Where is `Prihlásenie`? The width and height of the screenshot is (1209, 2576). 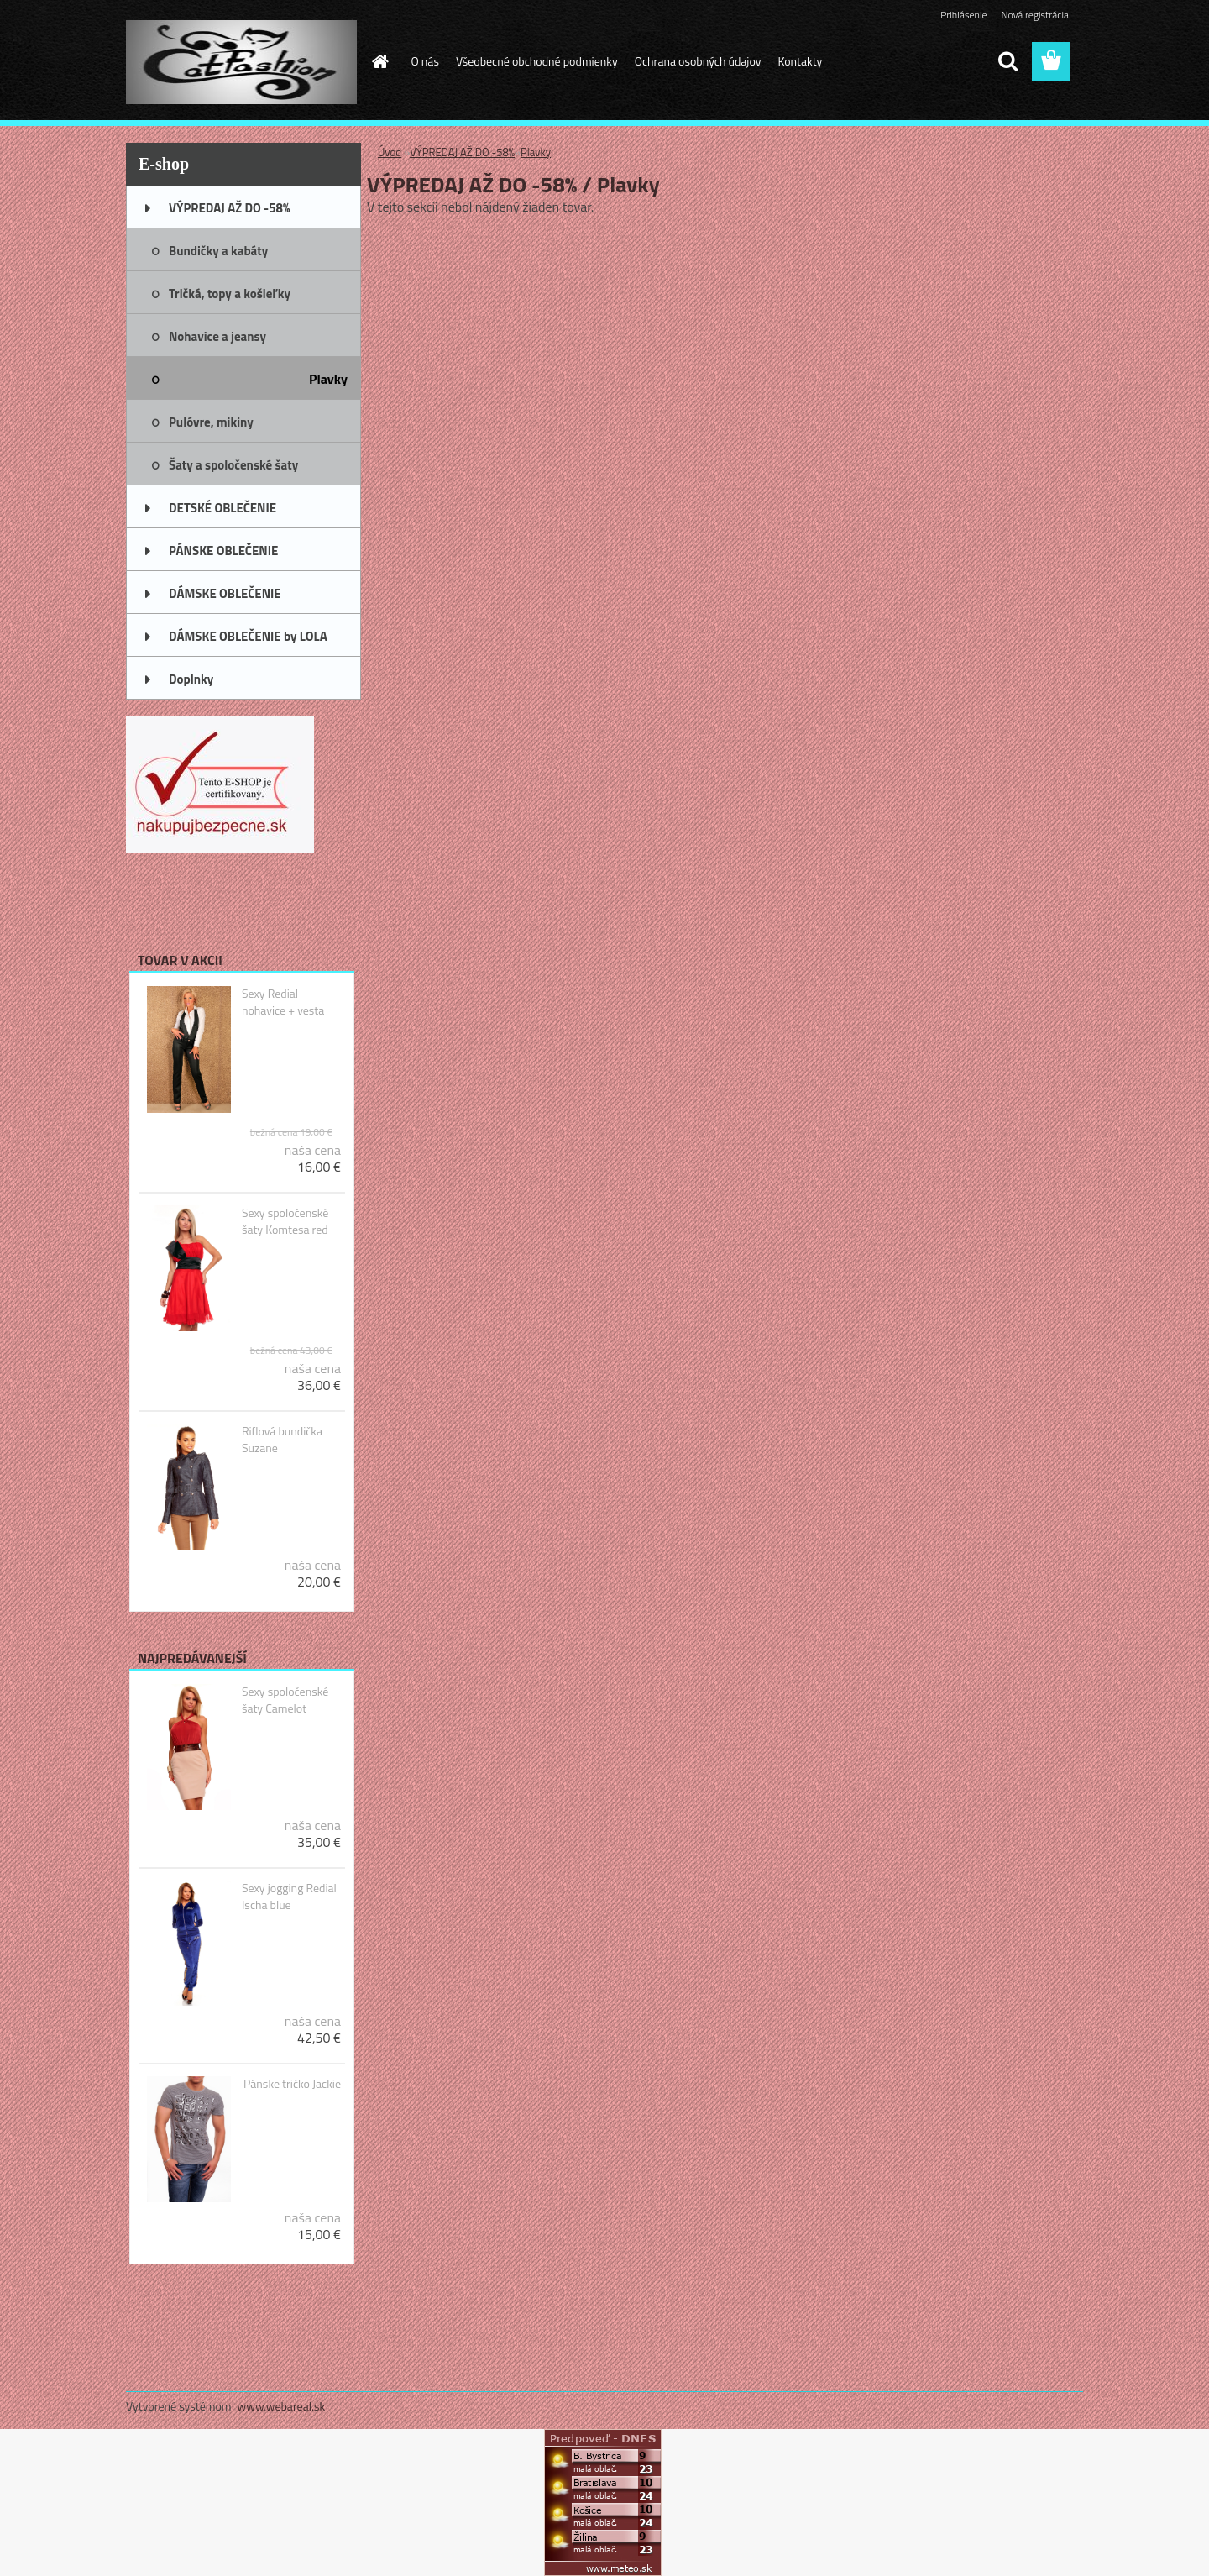 Prihlásenie is located at coordinates (963, 15).